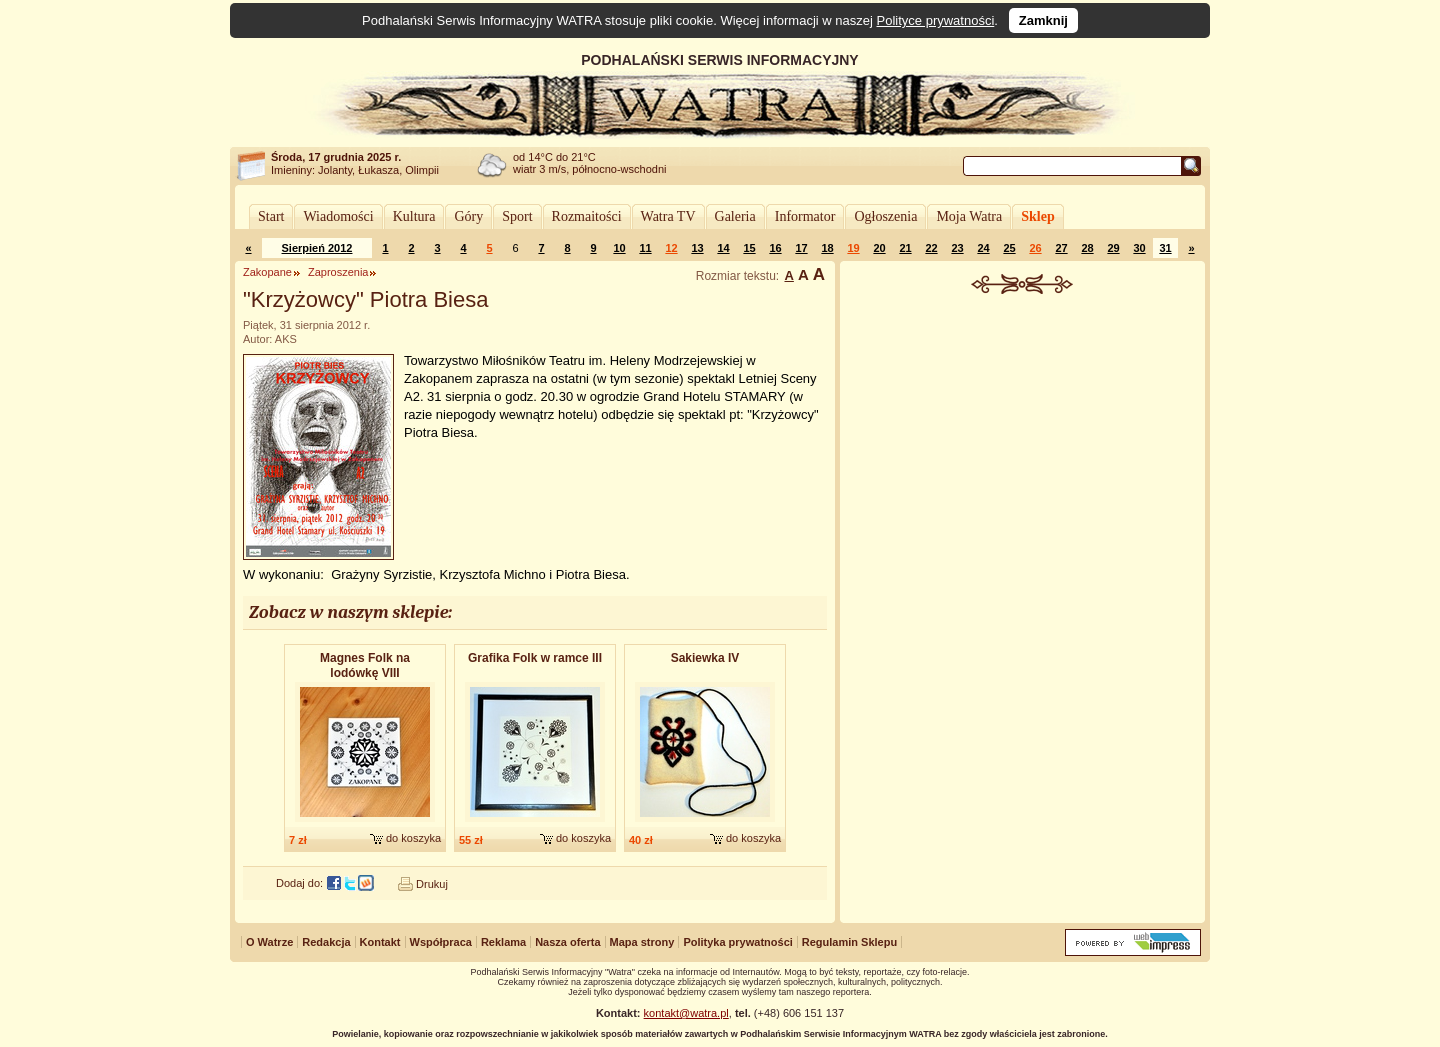  Describe the element at coordinates (705, 658) in the screenshot. I see `Sakiewka IV` at that location.